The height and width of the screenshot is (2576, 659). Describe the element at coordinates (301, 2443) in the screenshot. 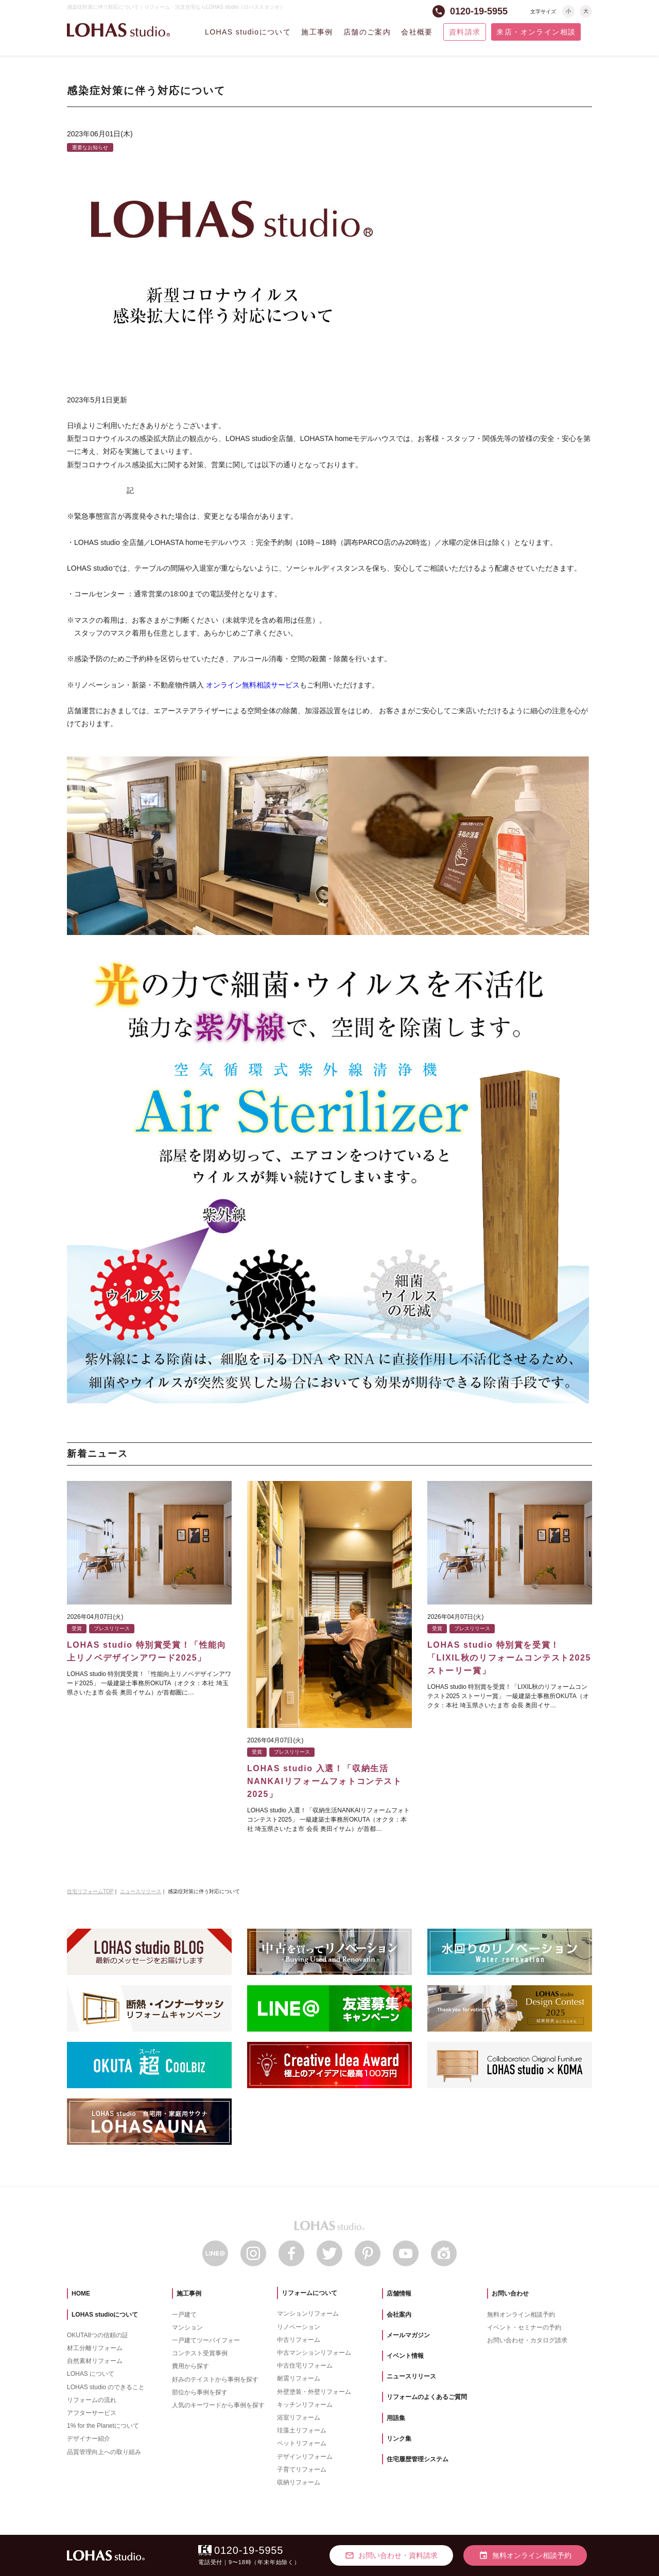

I see `ペットリフォーム` at that location.